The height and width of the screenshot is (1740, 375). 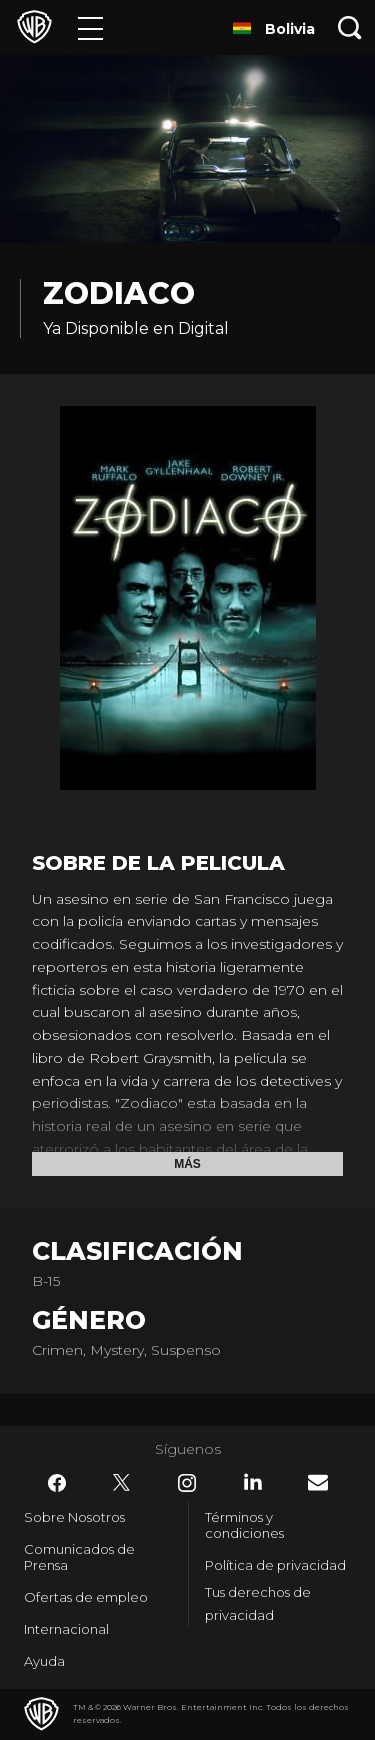 What do you see at coordinates (187, 1164) in the screenshot?
I see `Más` at bounding box center [187, 1164].